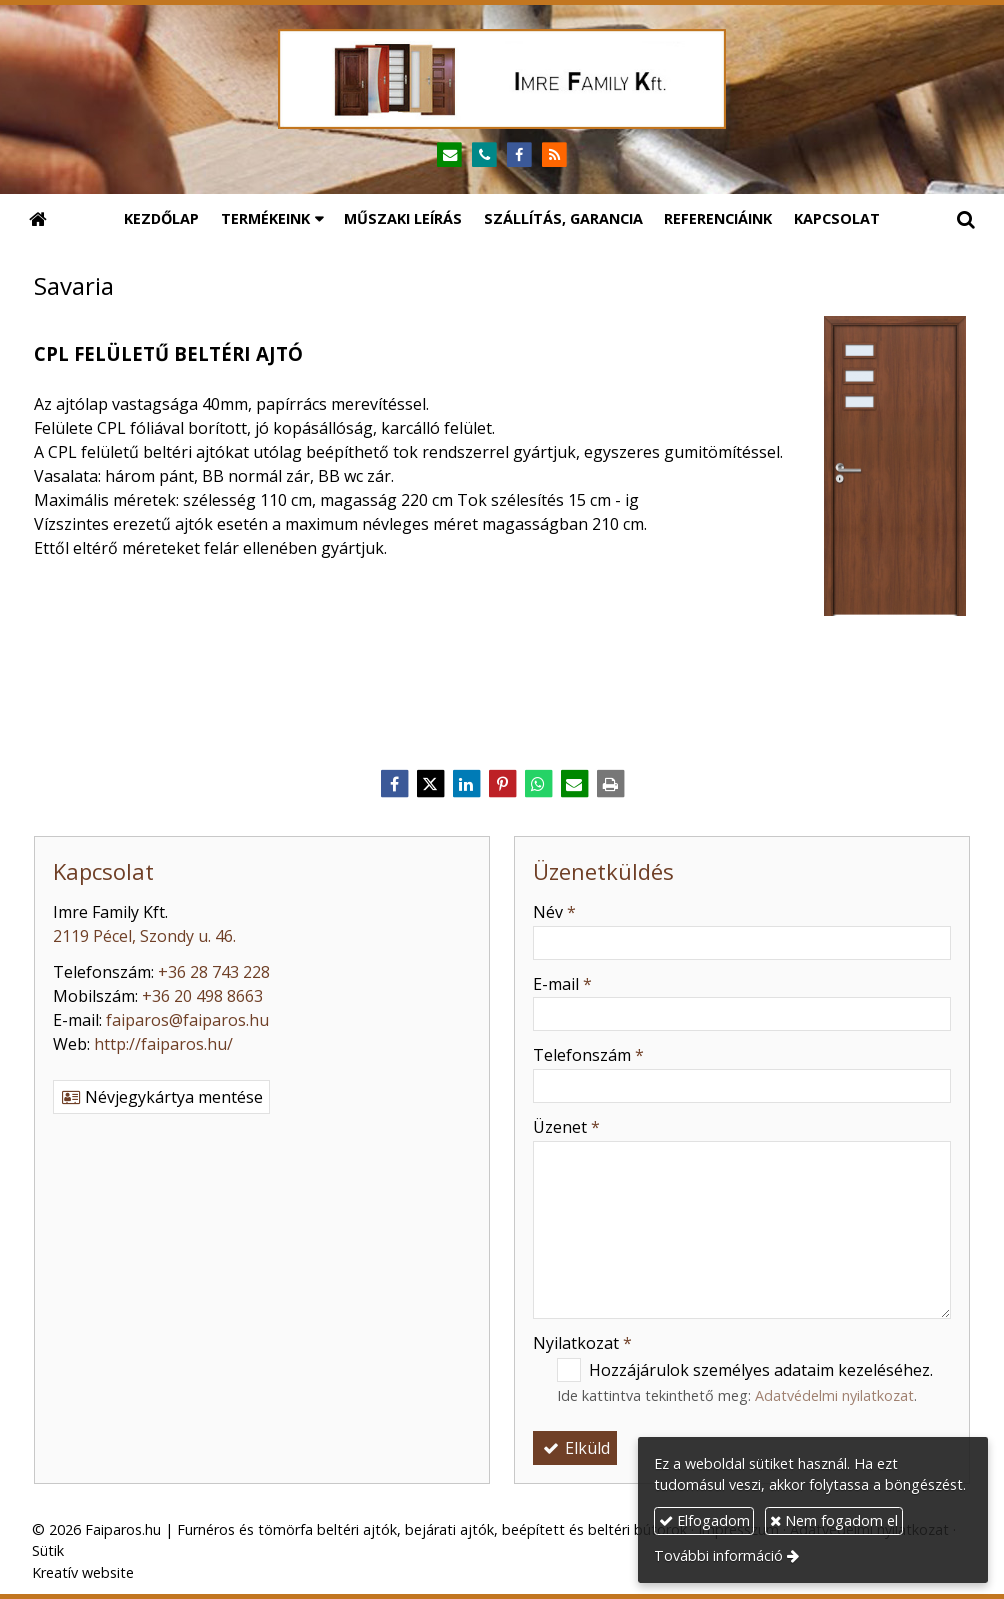  Describe the element at coordinates (502, 79) in the screenshot. I see `[Nyitólap]` at that location.